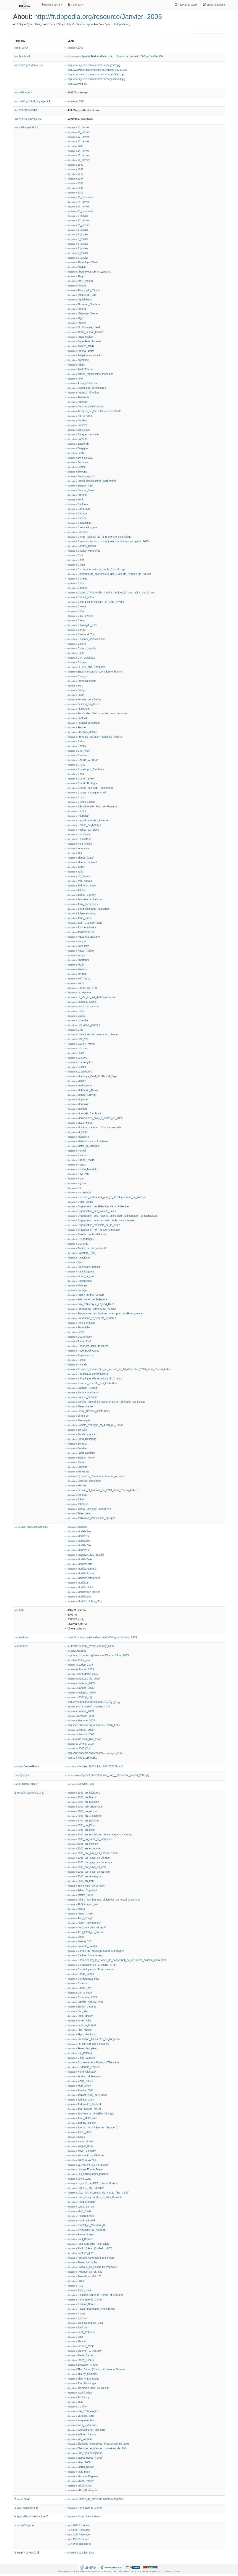  I want to click on :2005_par_pays_en_Asie, so click(86, 1867).